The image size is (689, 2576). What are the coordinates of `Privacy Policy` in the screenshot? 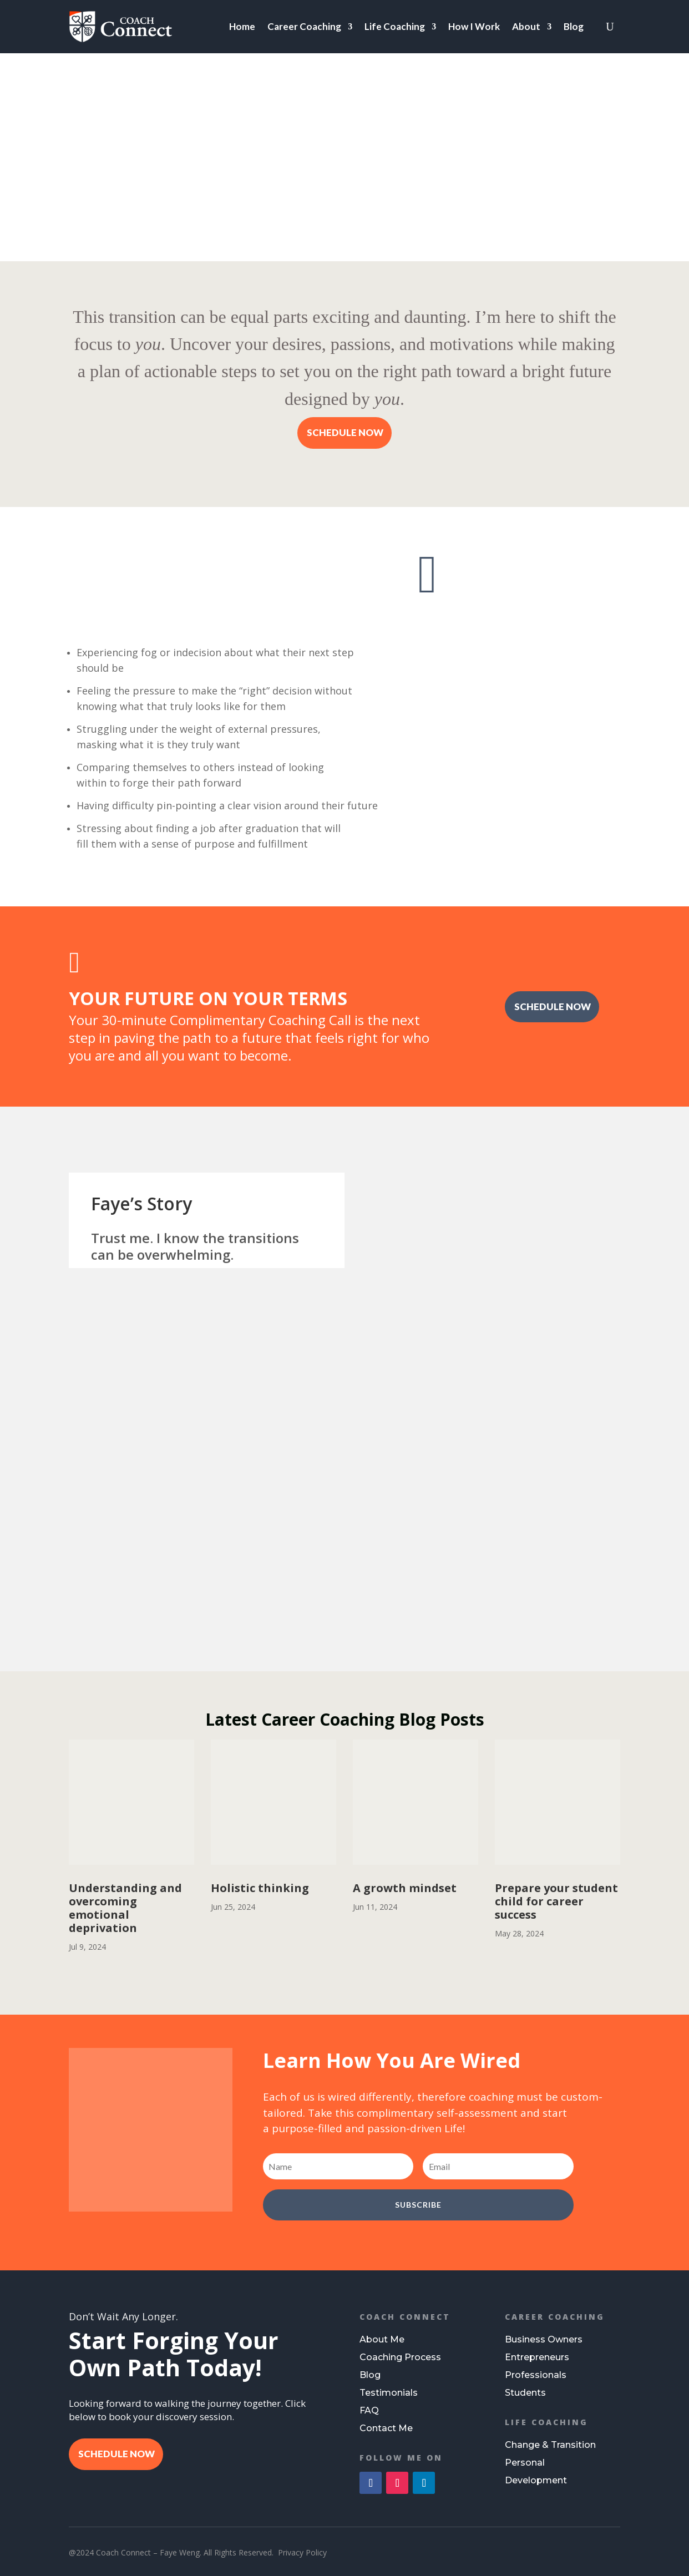 It's located at (302, 2552).